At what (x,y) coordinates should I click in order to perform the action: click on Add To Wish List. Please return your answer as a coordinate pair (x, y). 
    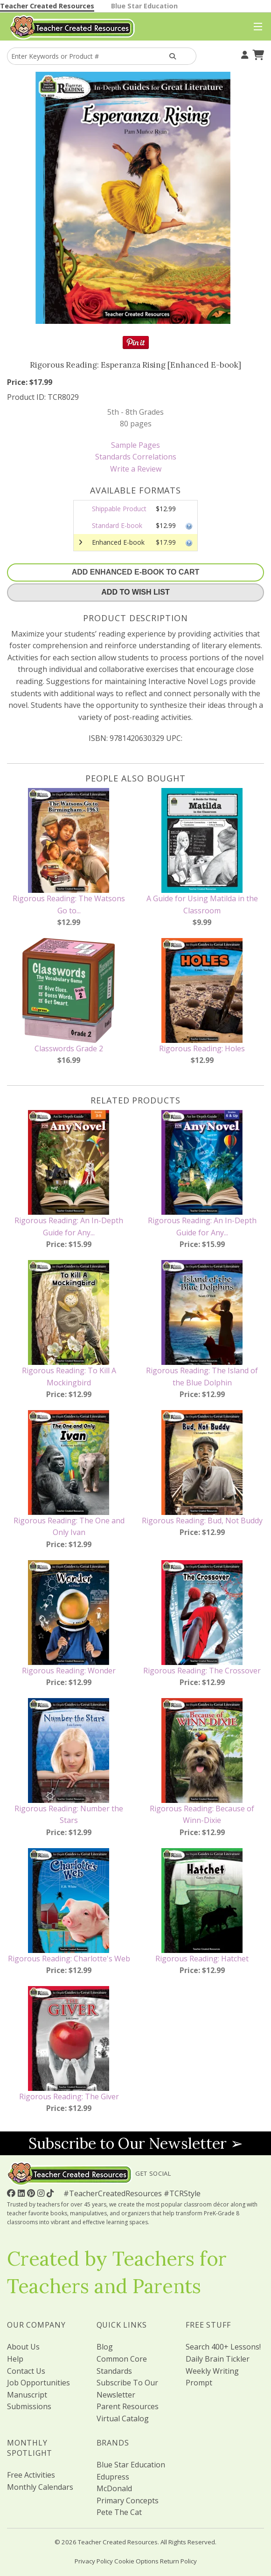
    Looking at the image, I should click on (135, 592).